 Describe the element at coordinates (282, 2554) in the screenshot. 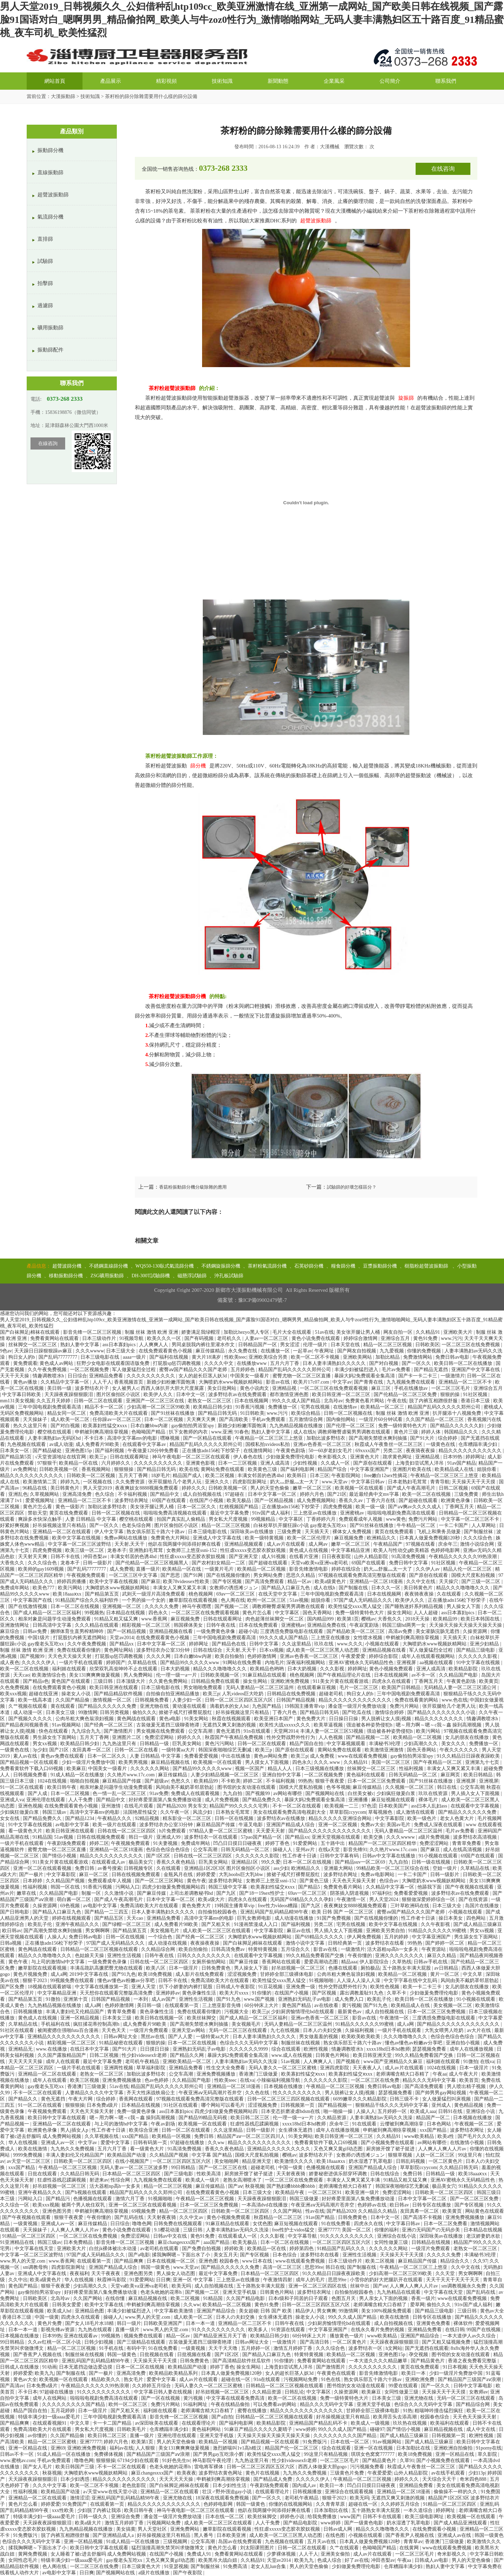

I see `少萝裸体视频` at that location.